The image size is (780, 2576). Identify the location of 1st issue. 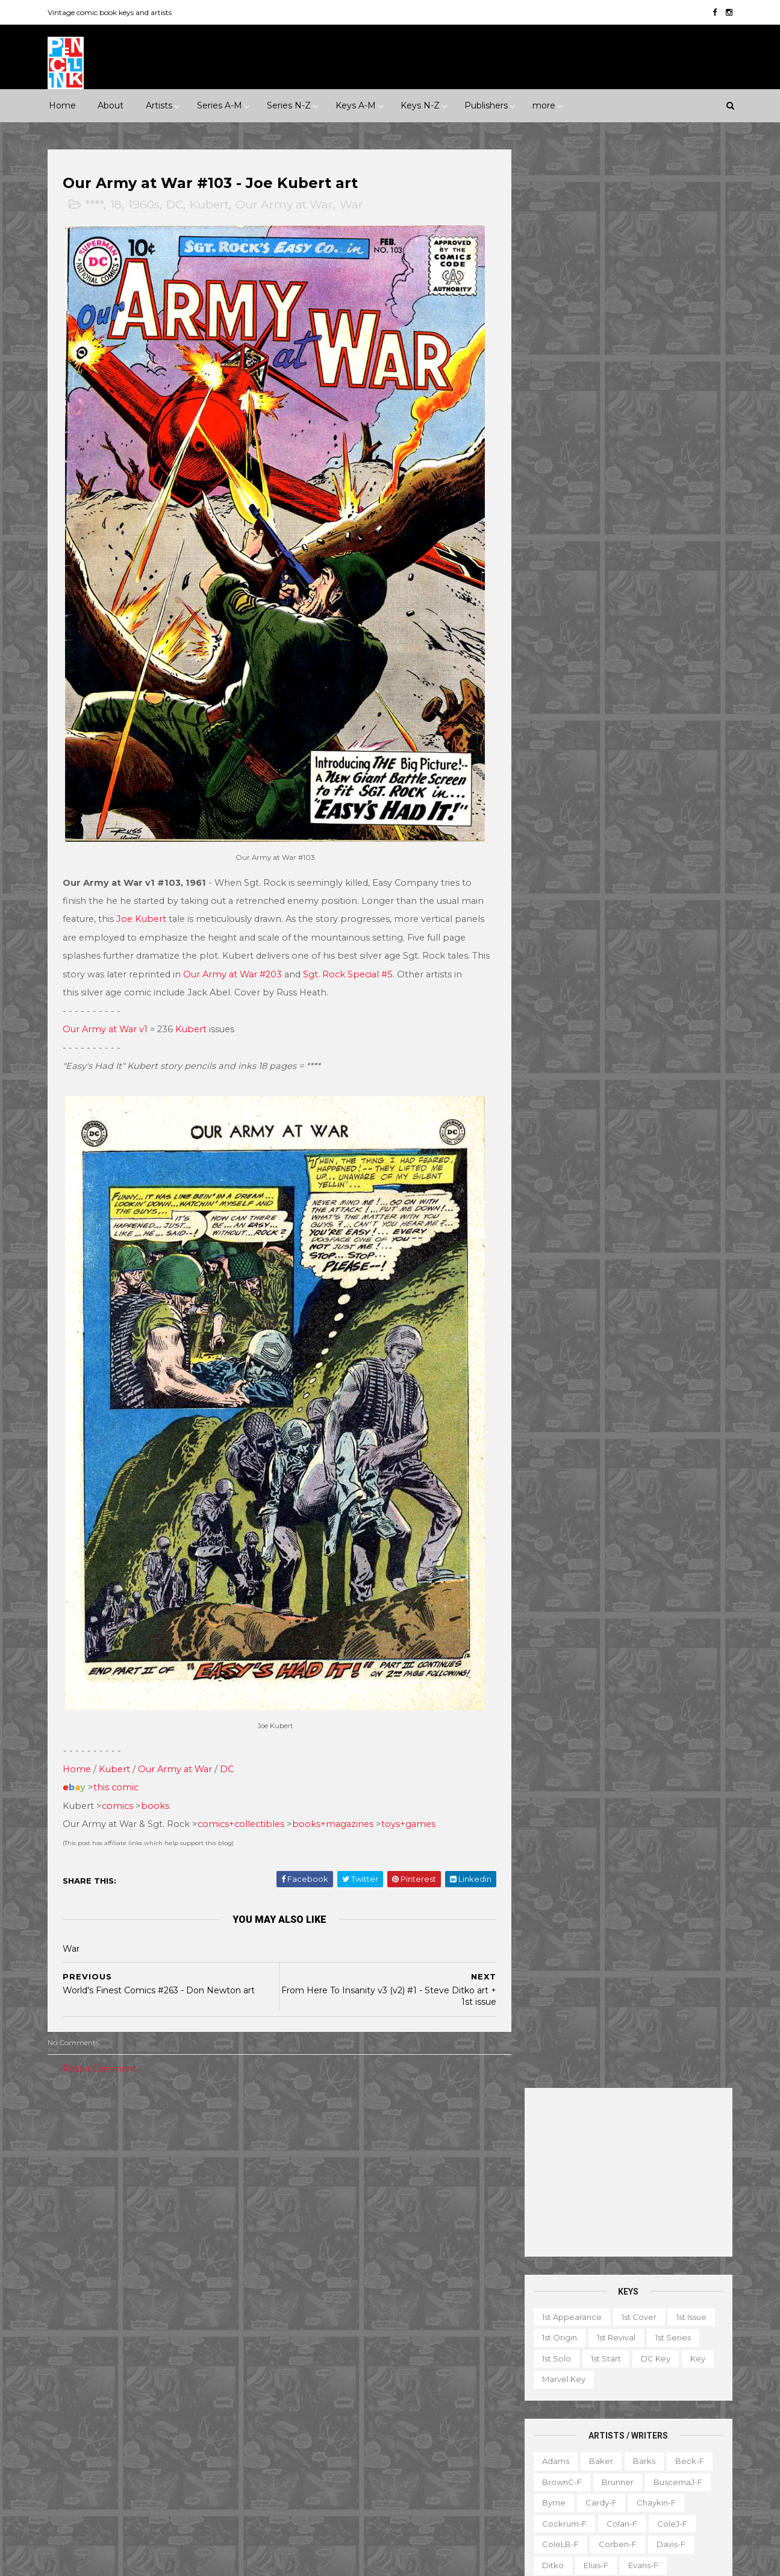
(690, 378).